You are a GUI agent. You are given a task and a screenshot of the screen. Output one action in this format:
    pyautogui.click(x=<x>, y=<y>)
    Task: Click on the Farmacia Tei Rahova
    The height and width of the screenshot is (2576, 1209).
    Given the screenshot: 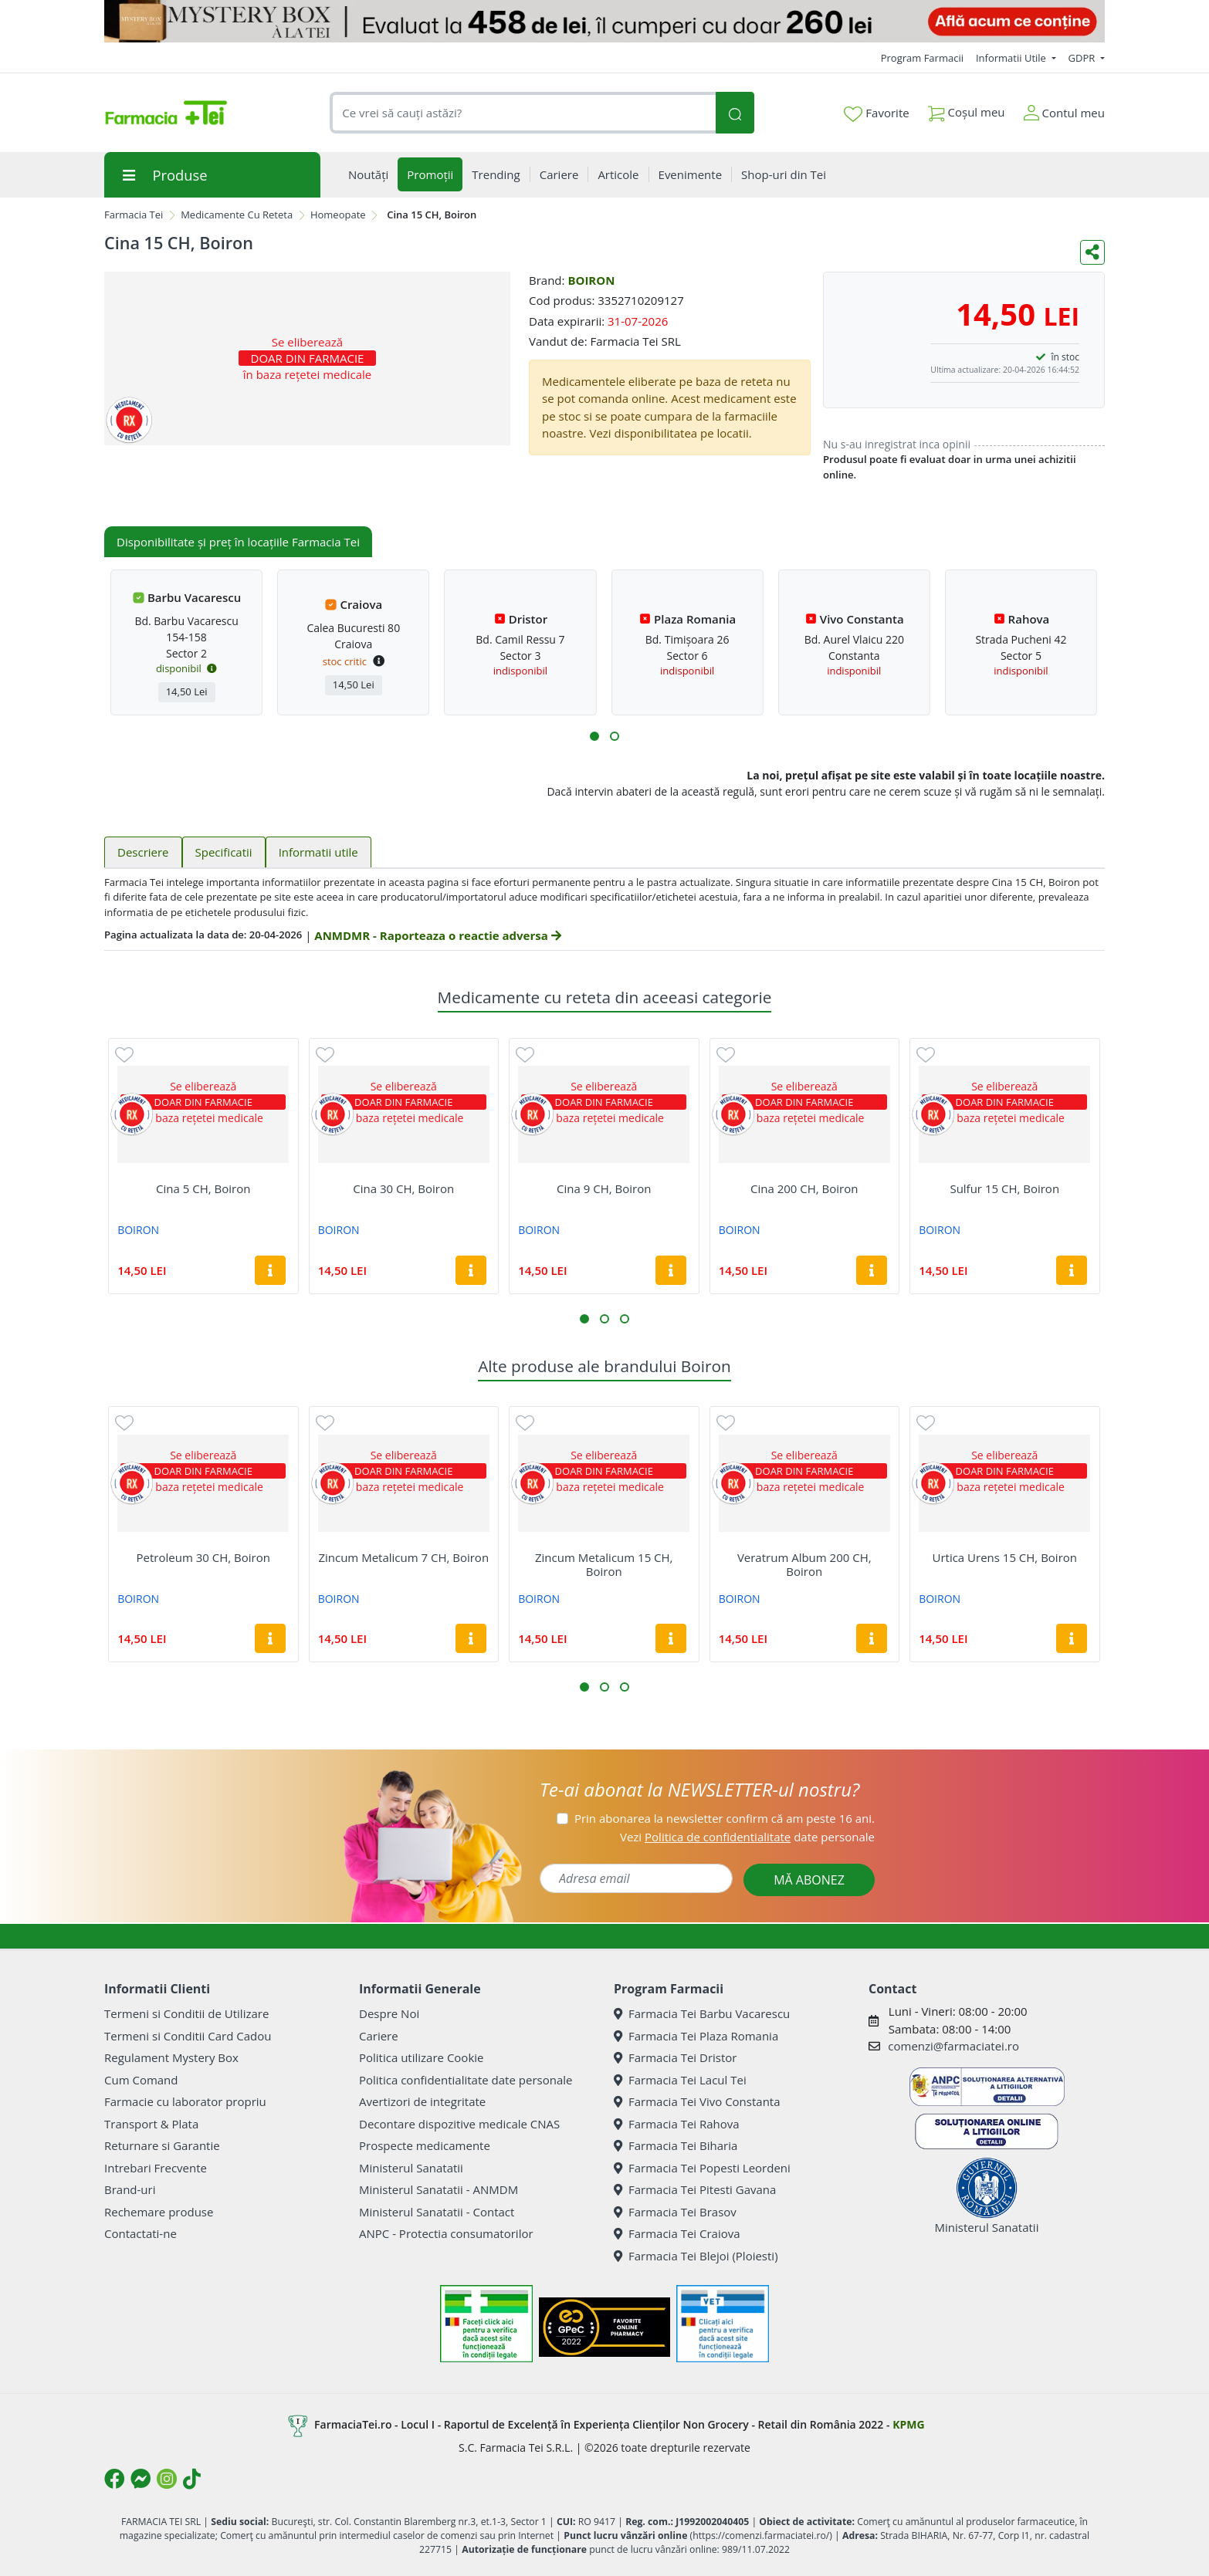 What is the action you would take?
    pyautogui.click(x=677, y=2123)
    